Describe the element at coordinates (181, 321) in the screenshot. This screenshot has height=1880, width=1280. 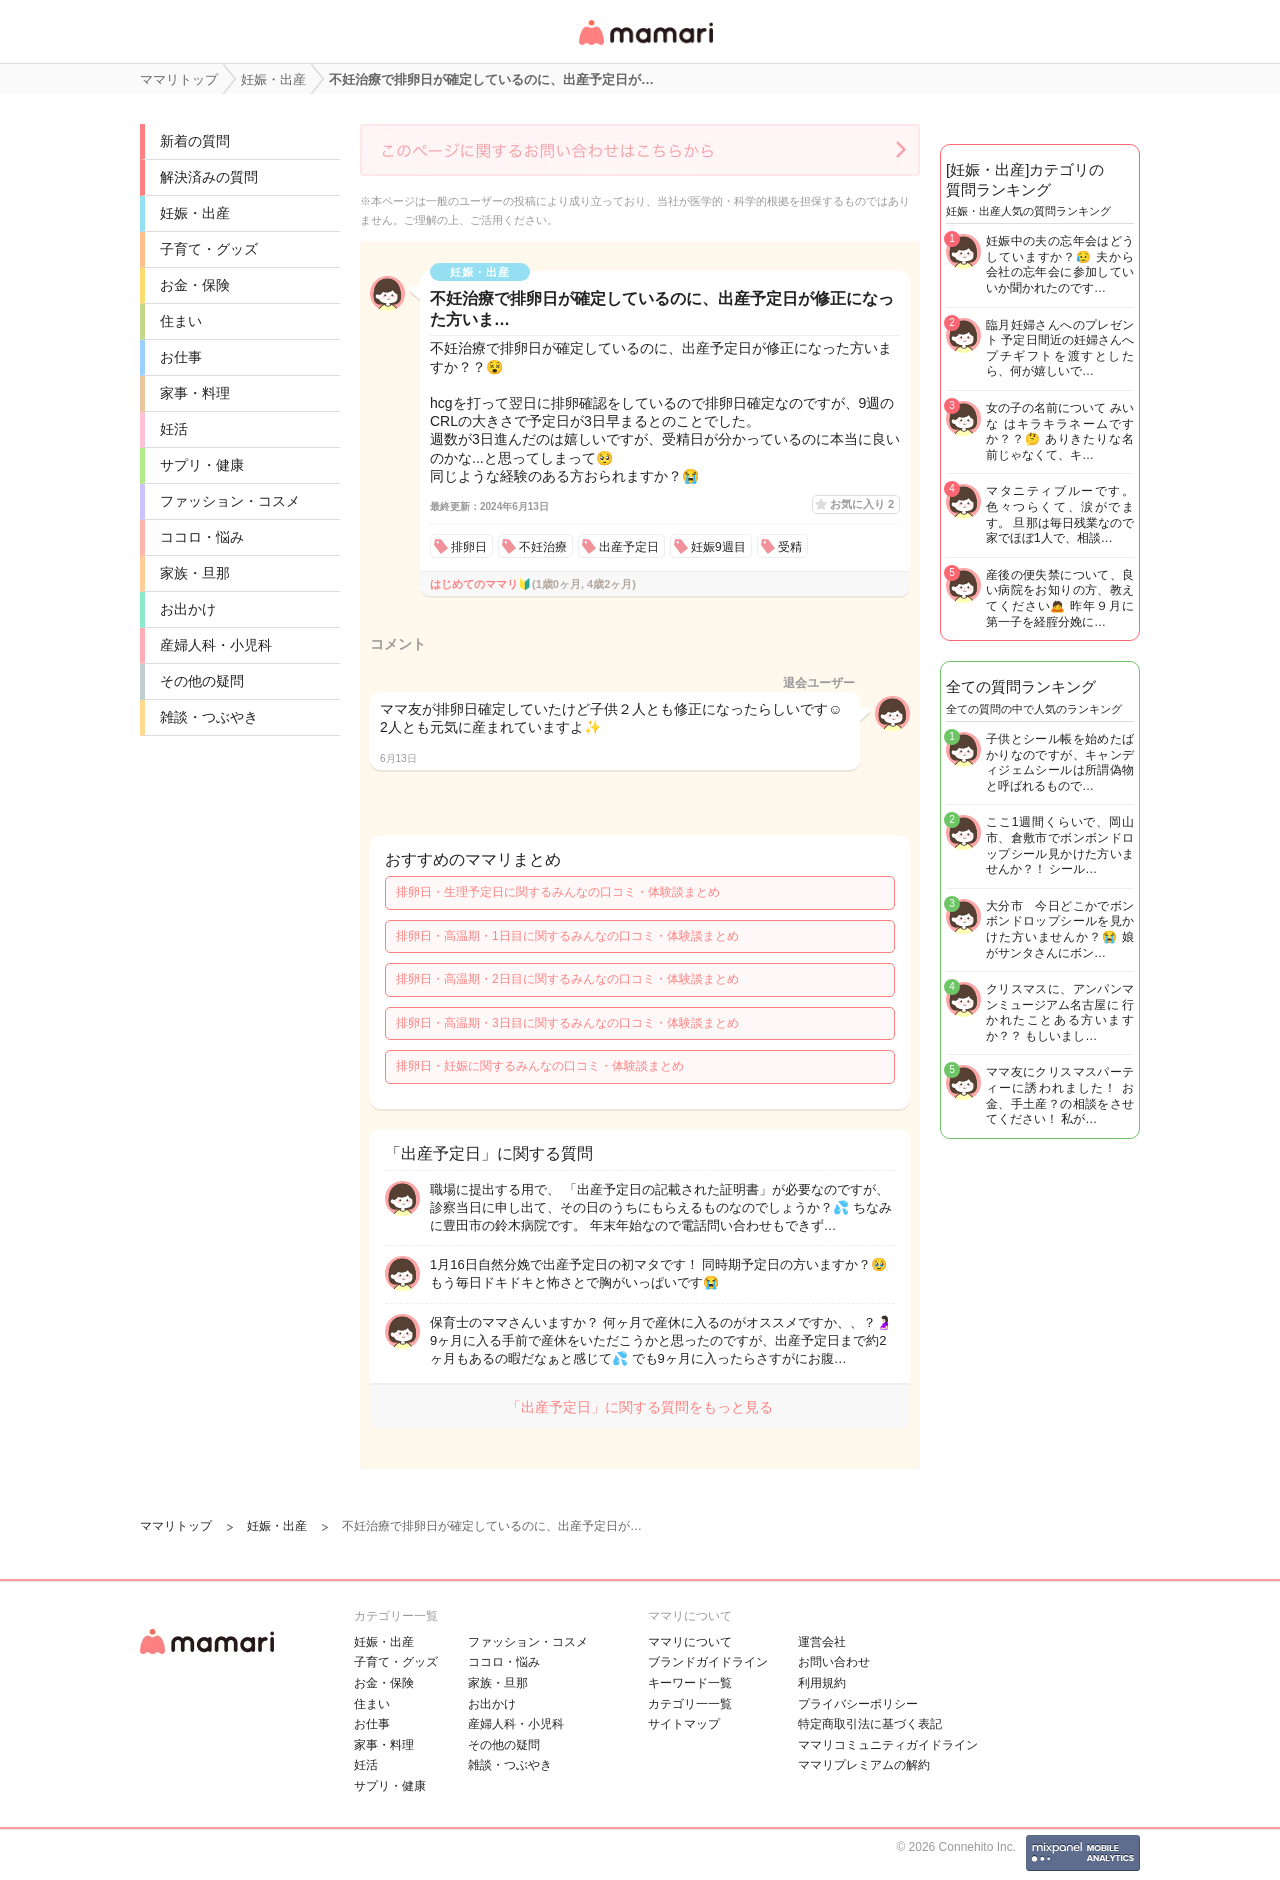
I see `住まい` at that location.